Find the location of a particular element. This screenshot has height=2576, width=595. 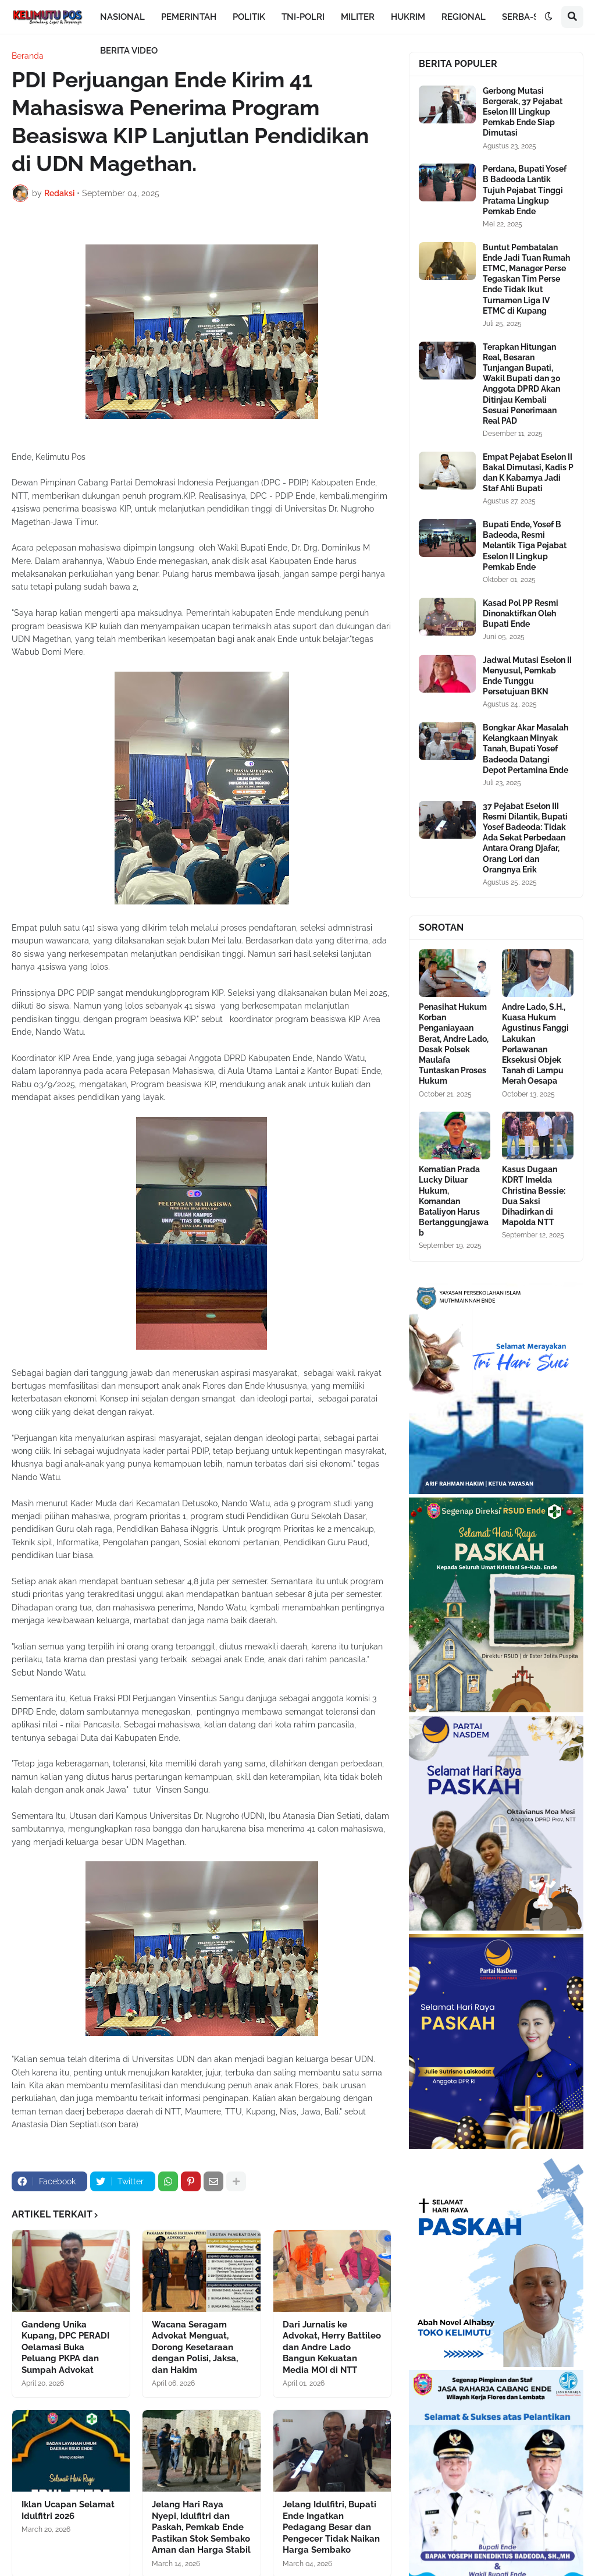

BERITA VIDEO [menuitem] is located at coordinates (129, 50).